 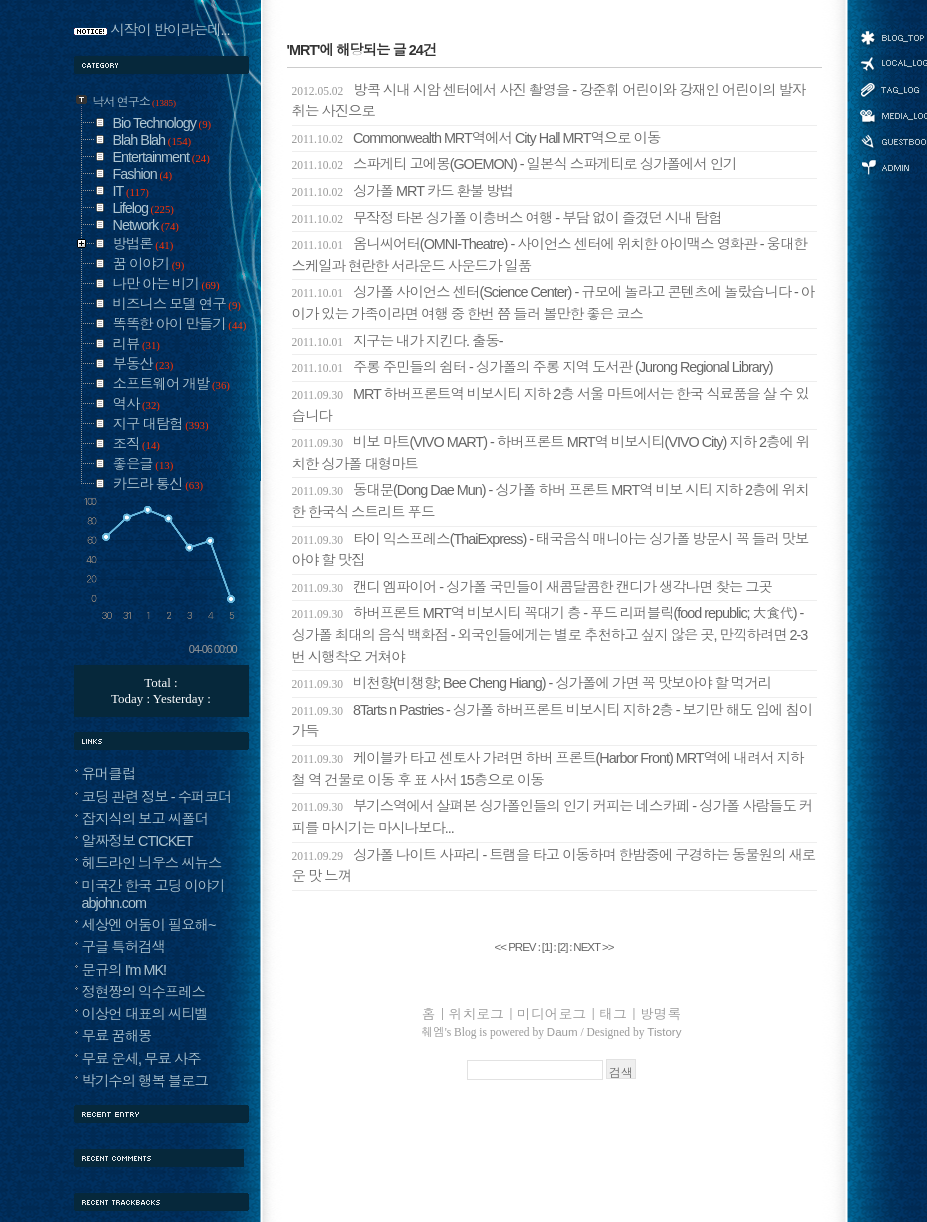 I want to click on 태그, so click(x=613, y=1014).